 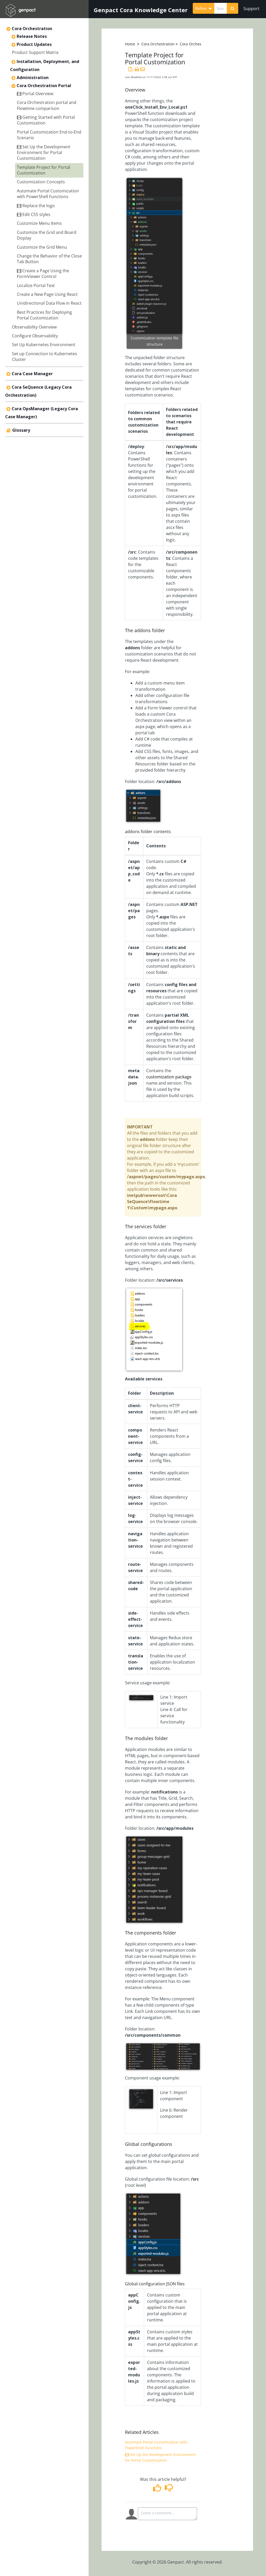 I want to click on Cora Orchestration Portal, so click(x=44, y=85).